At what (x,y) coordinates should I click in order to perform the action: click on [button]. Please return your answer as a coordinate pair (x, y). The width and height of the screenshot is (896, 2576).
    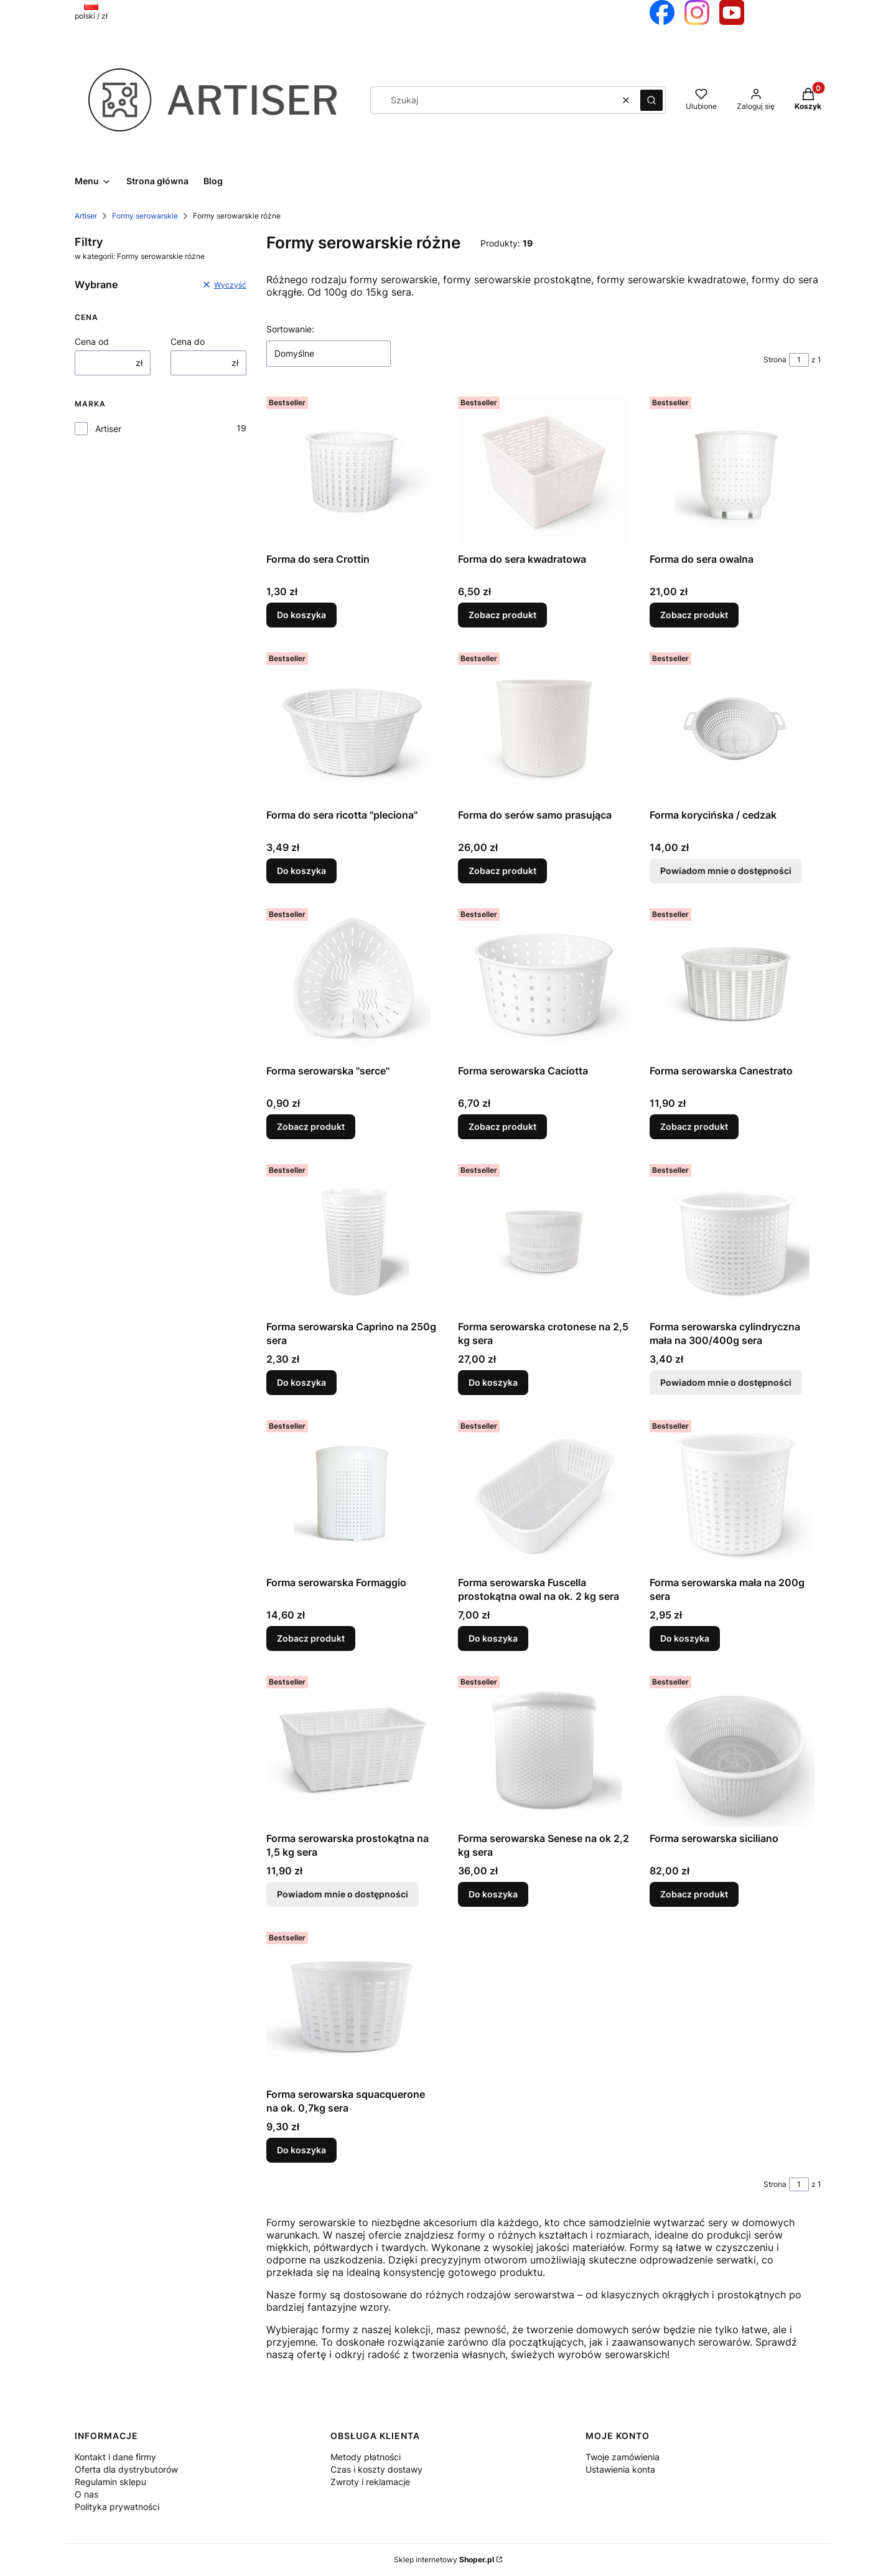
    Looking at the image, I should click on (651, 100).